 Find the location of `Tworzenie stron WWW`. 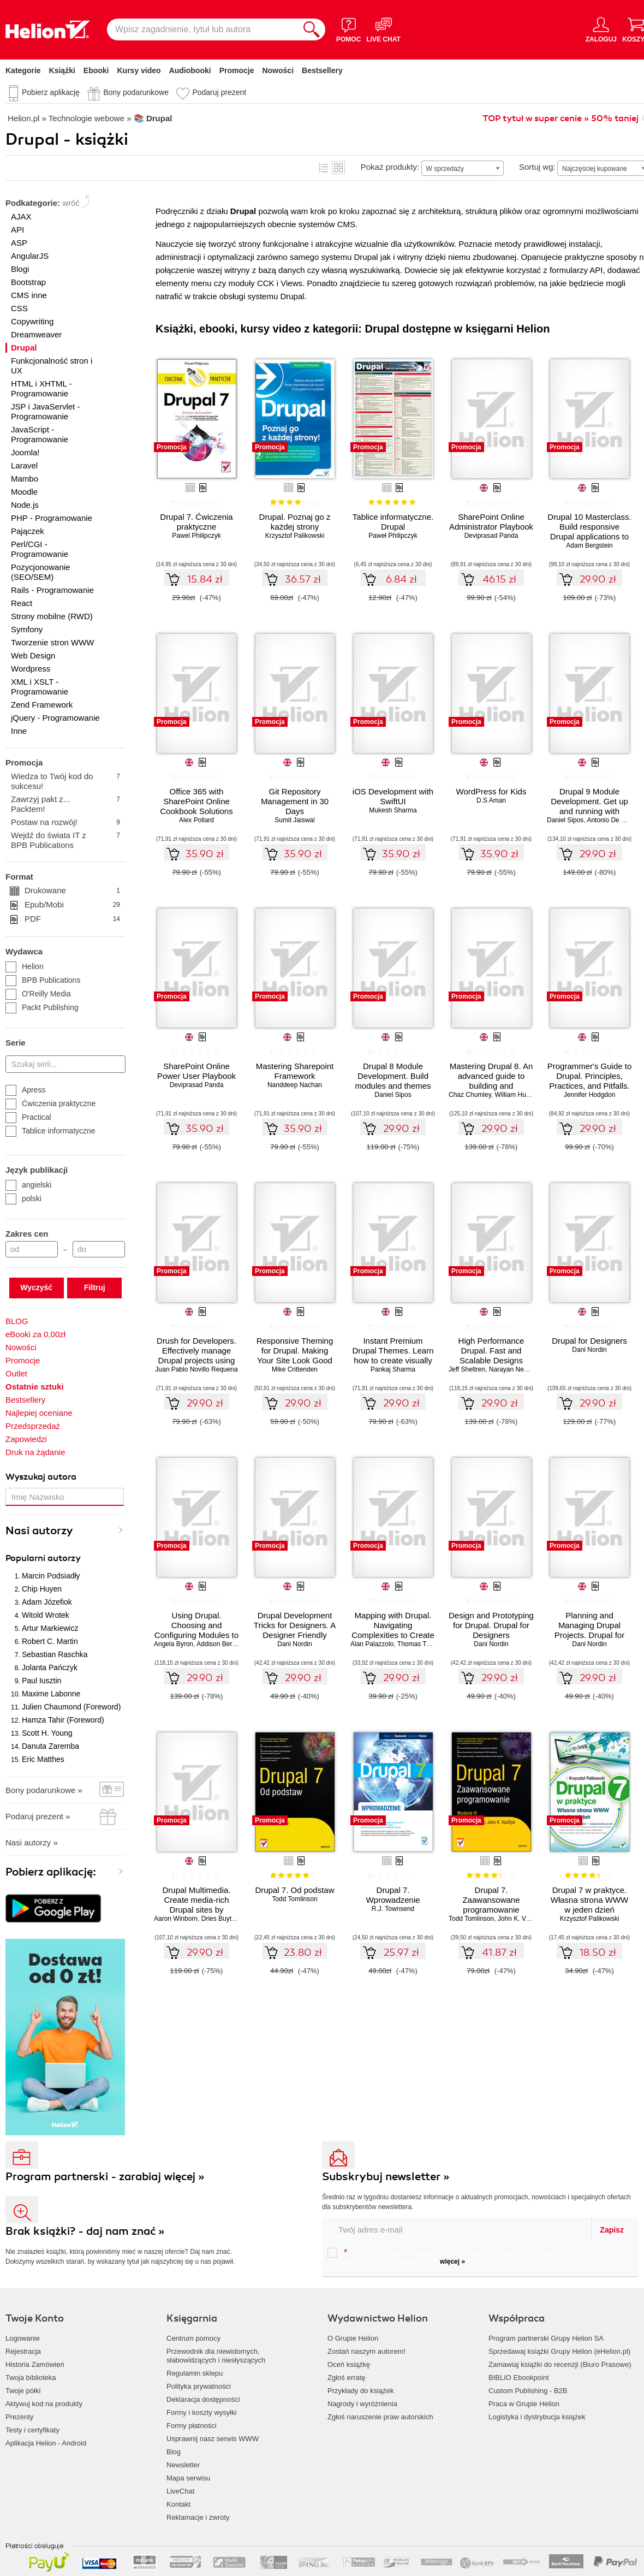

Tworzenie stron WWW is located at coordinates (52, 642).